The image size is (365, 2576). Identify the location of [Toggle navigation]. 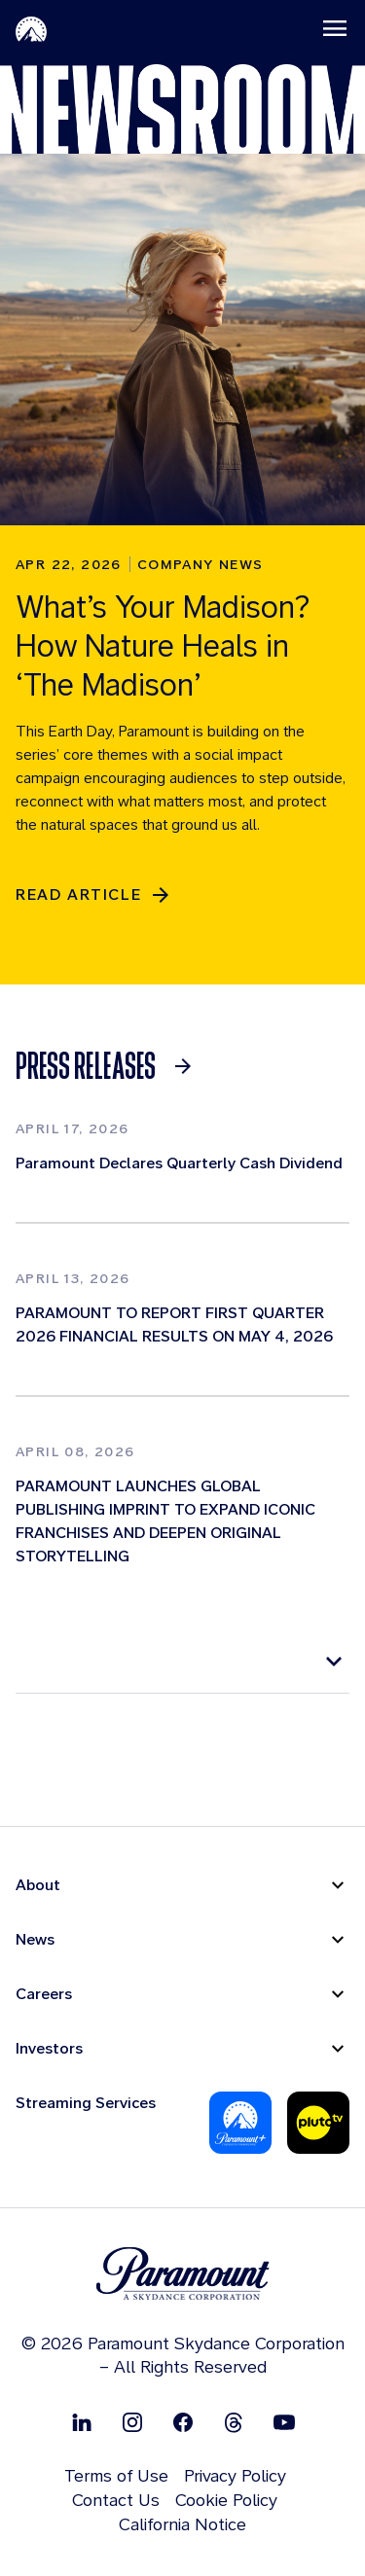
(334, 28).